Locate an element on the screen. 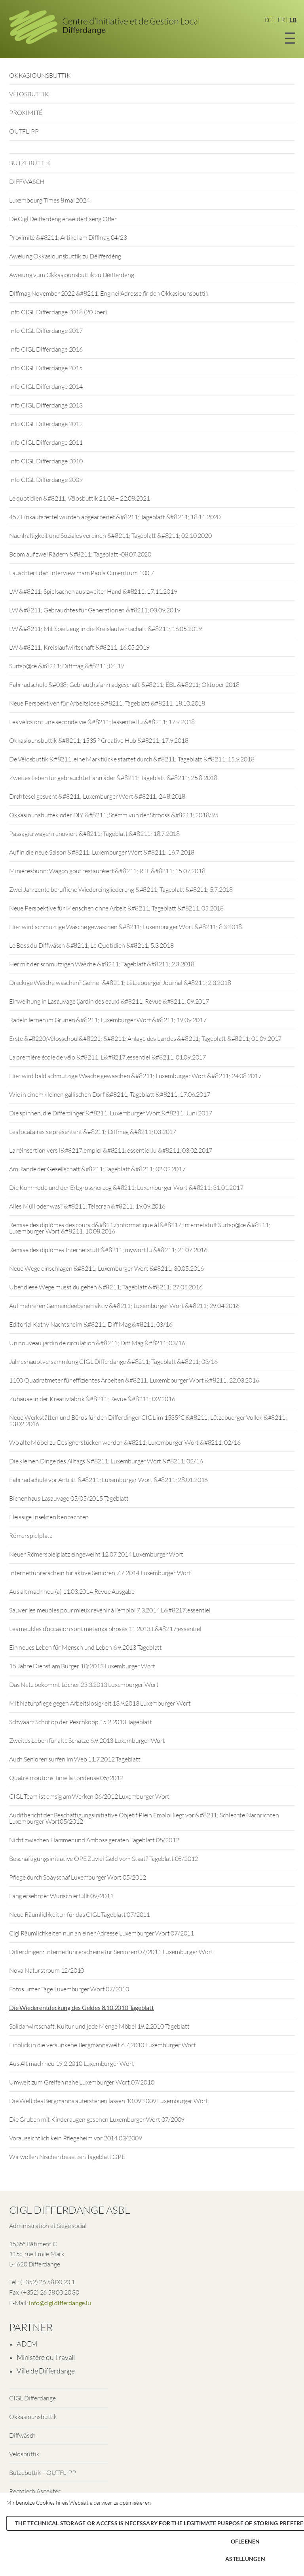 The image size is (304, 2576). Passagierwagen renoviert &#8211; Tageblatt &#8211; 18.7.2018 is located at coordinates (94, 834).